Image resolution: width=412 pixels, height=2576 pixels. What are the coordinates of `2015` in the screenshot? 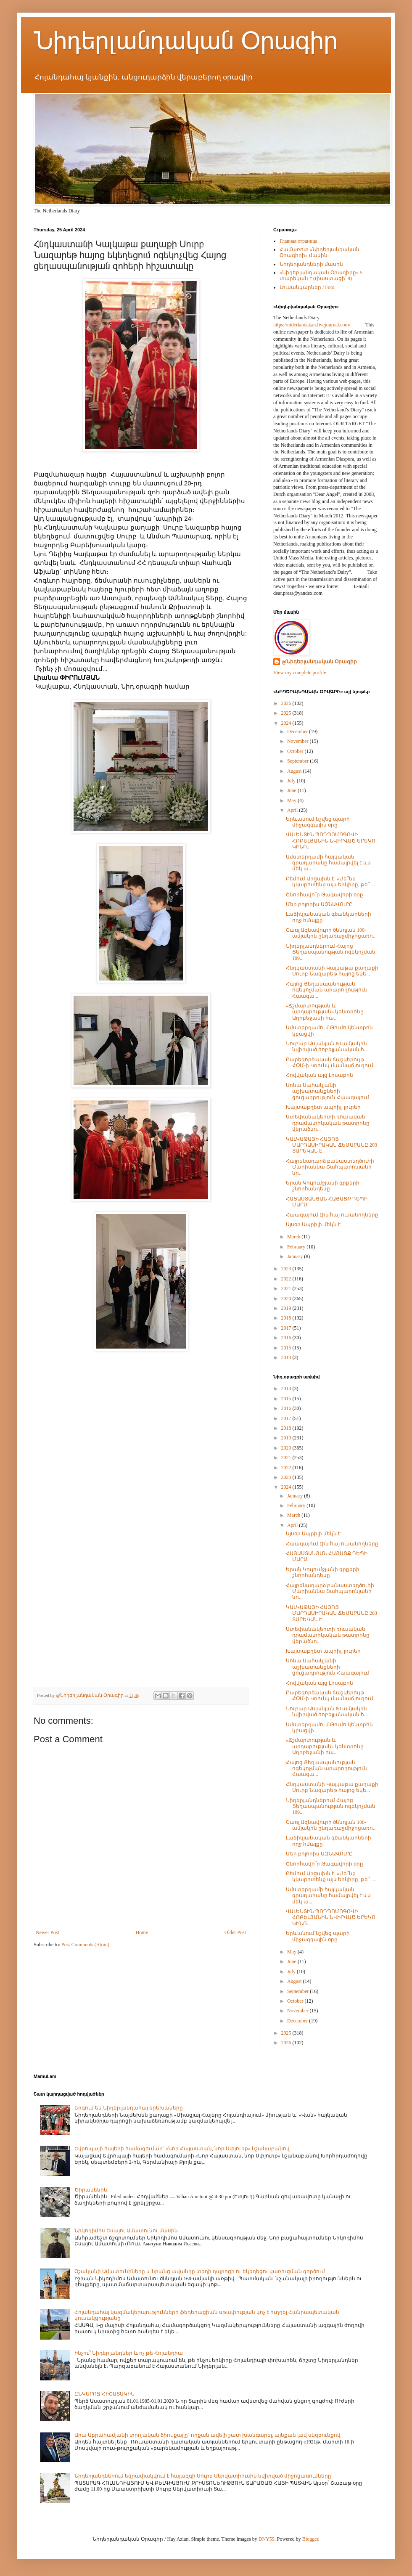 It's located at (287, 1348).